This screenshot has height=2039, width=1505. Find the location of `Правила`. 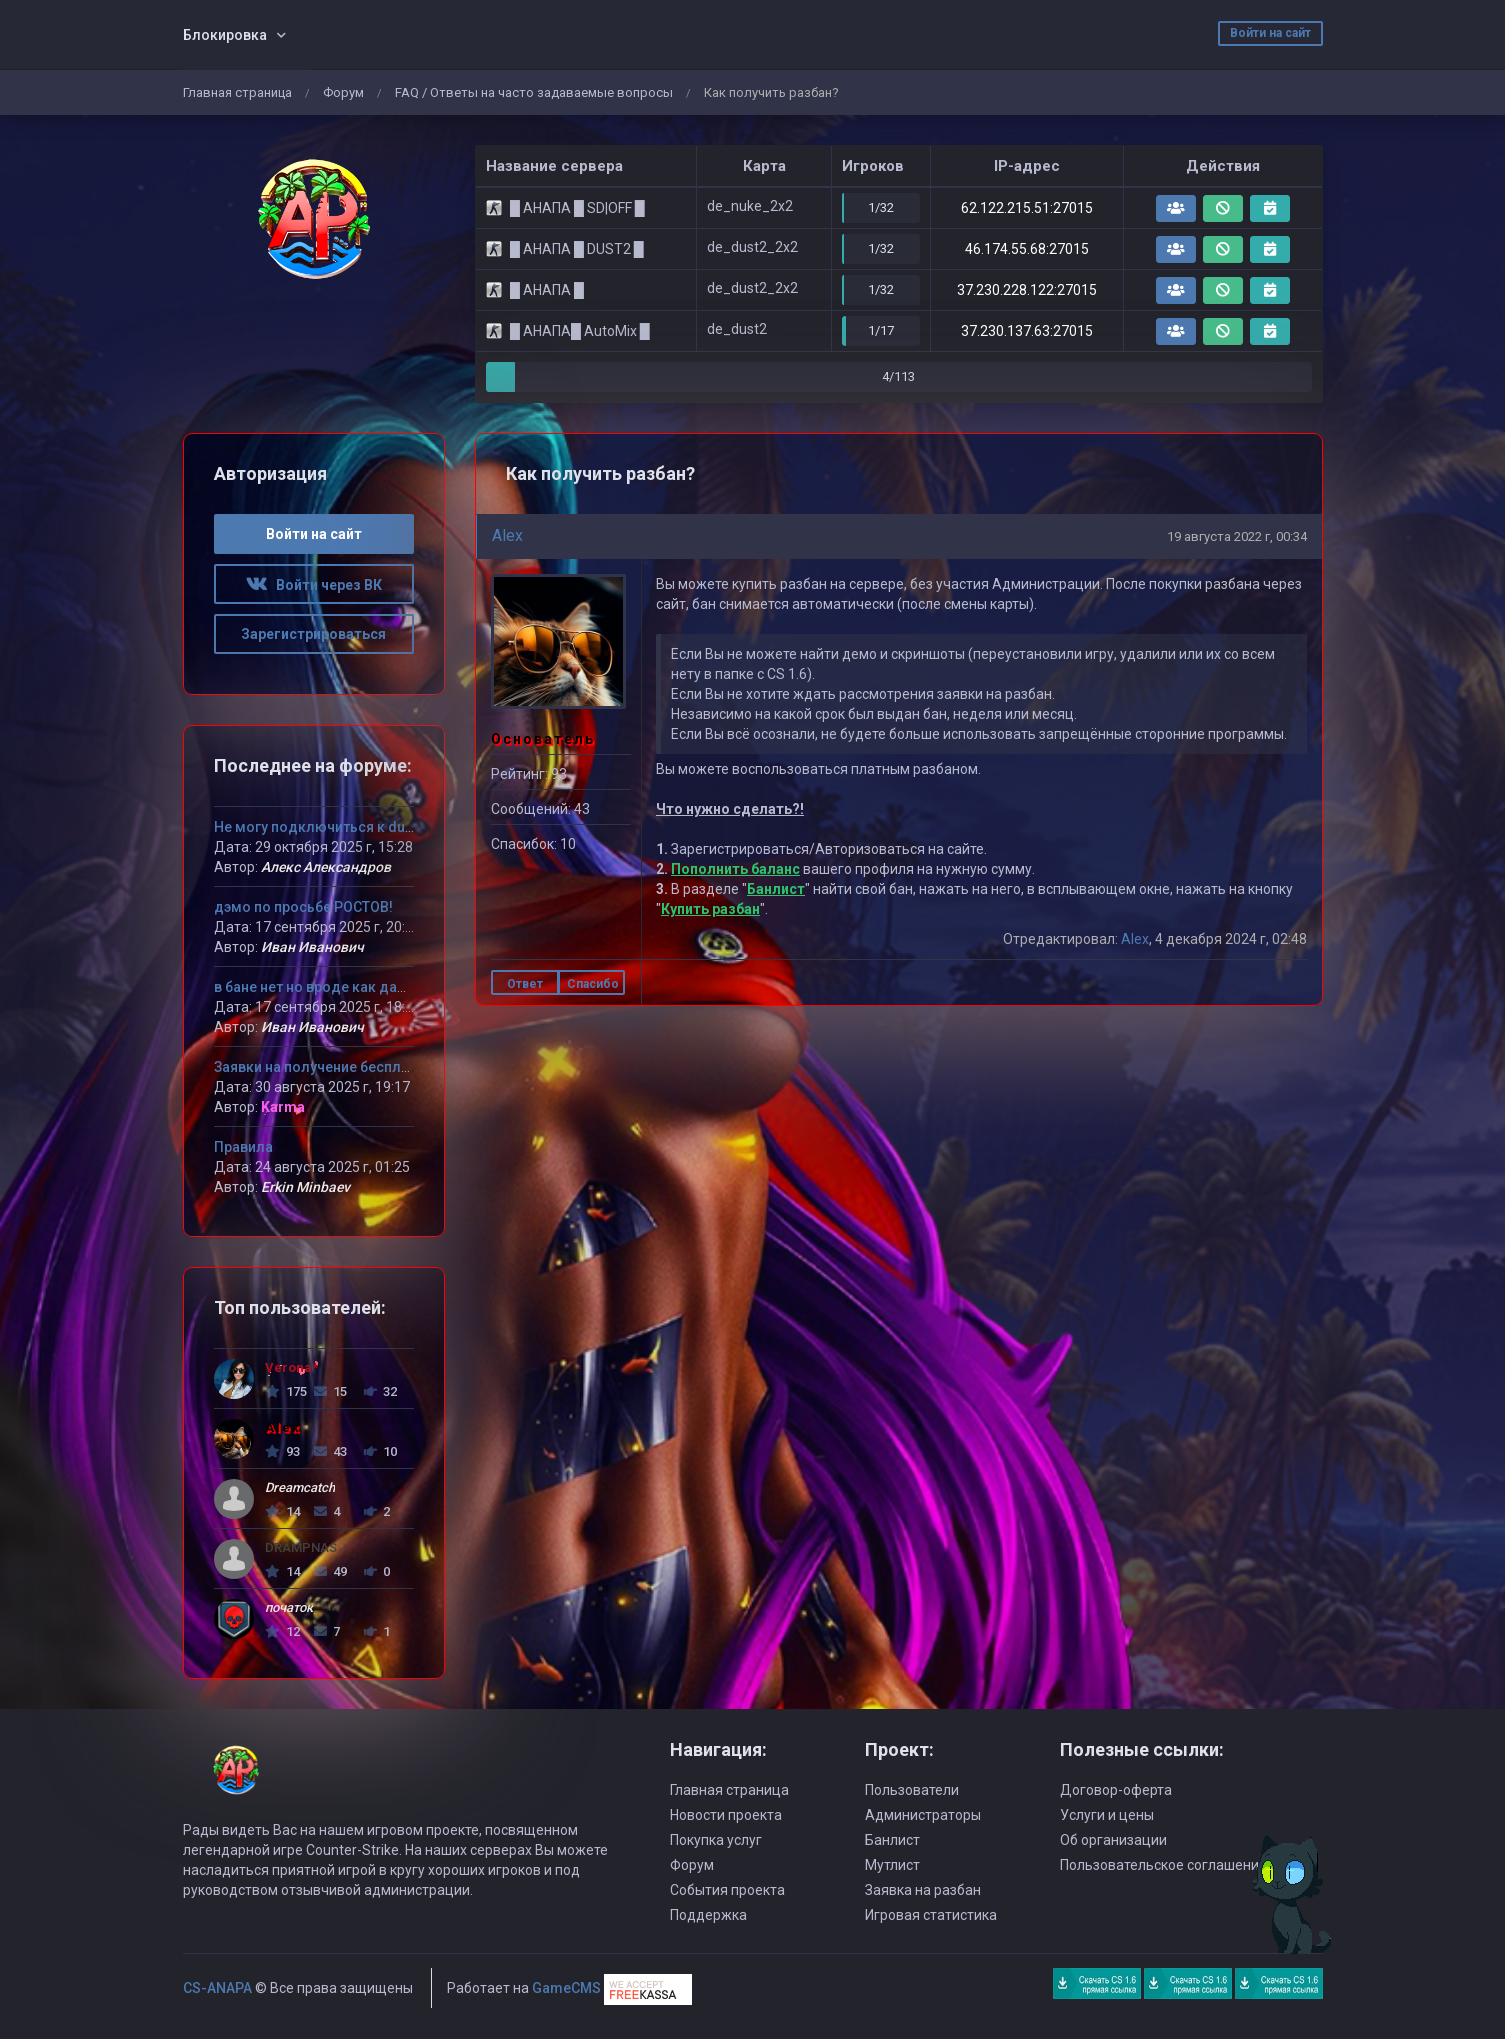

Правила is located at coordinates (243, 1147).